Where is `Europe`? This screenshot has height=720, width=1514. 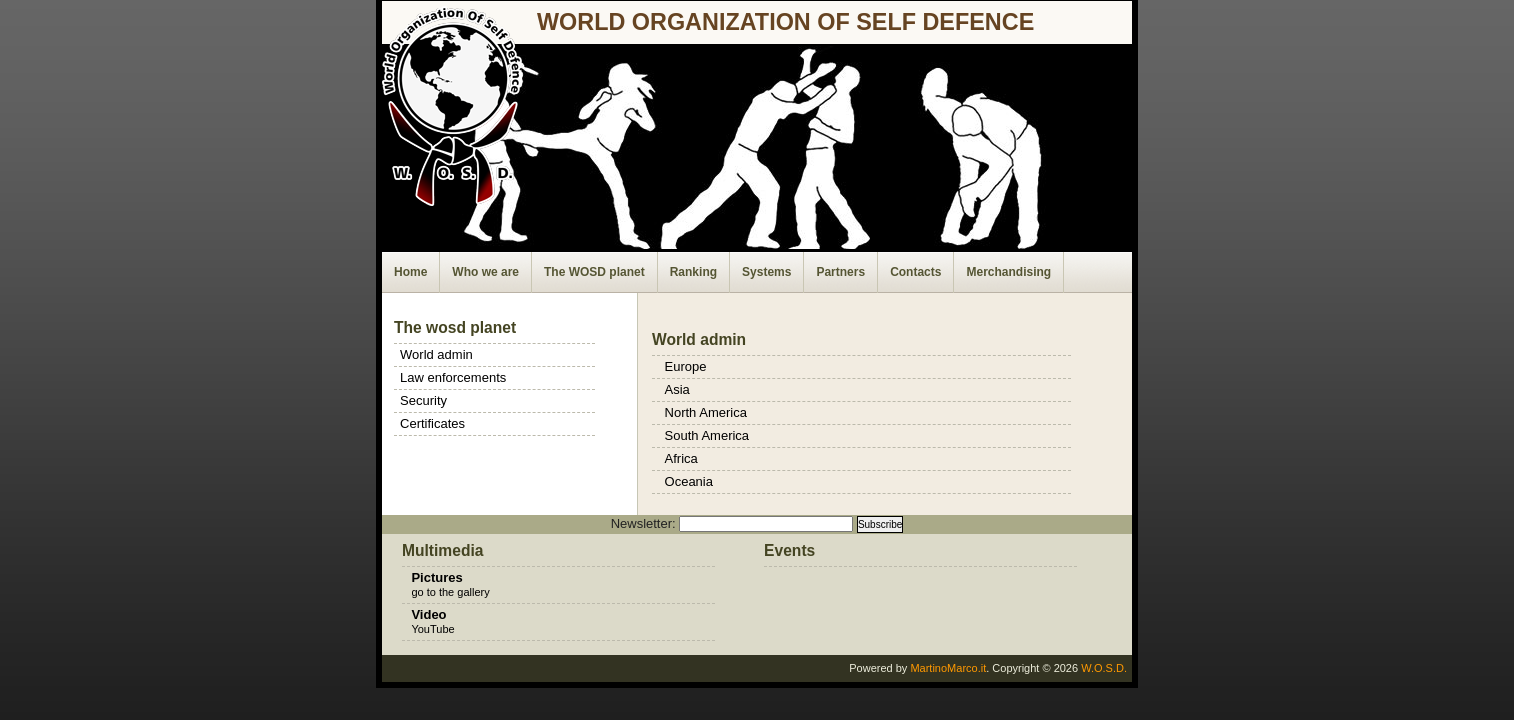 Europe is located at coordinates (686, 366).